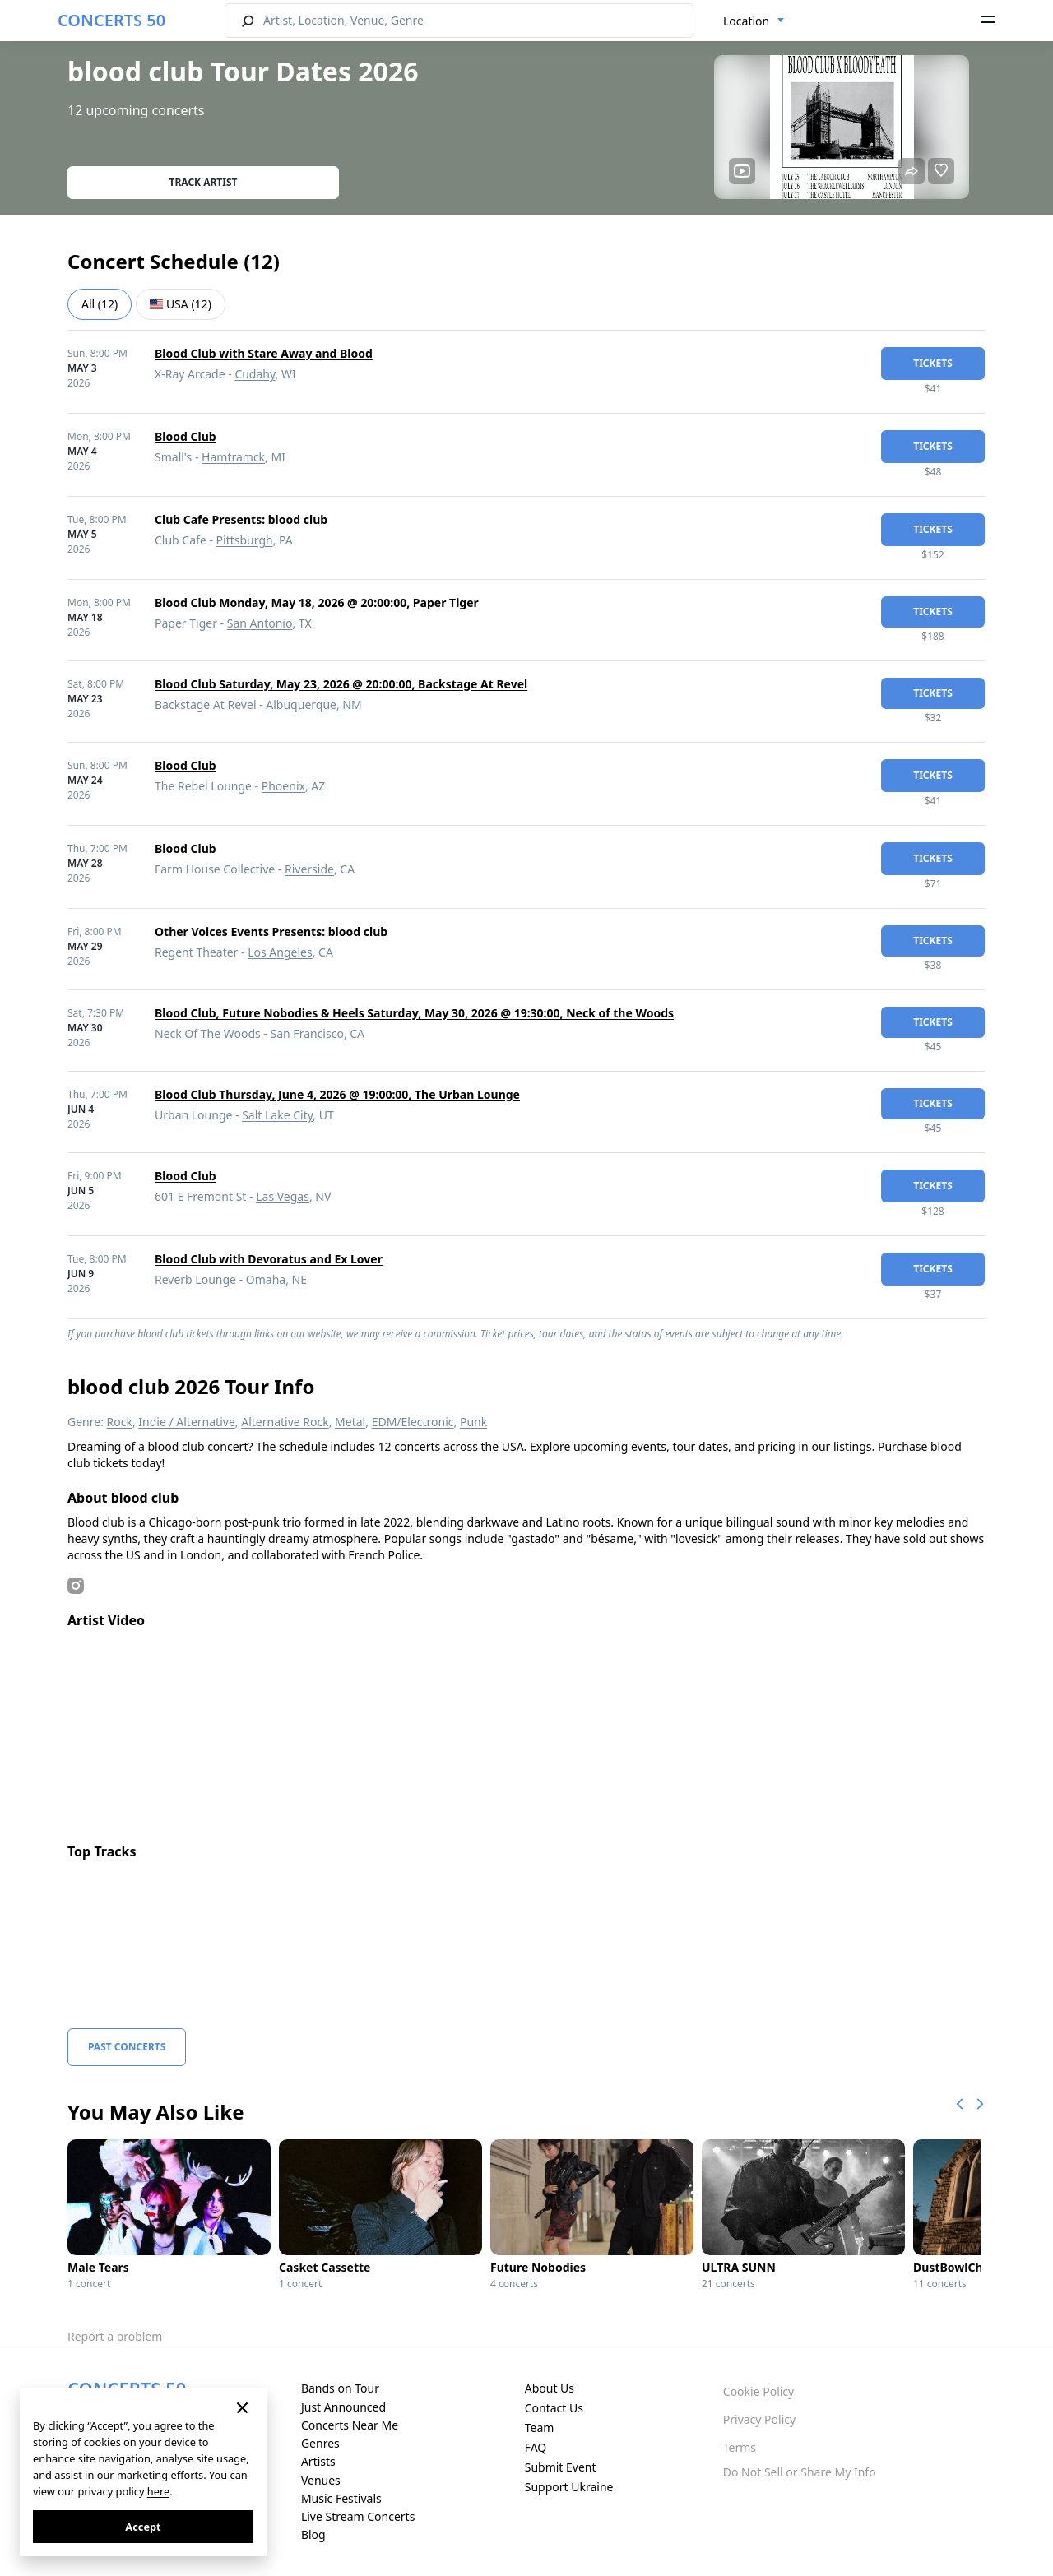 The height and width of the screenshot is (2576, 1053). What do you see at coordinates (350, 1421) in the screenshot?
I see `Metal` at bounding box center [350, 1421].